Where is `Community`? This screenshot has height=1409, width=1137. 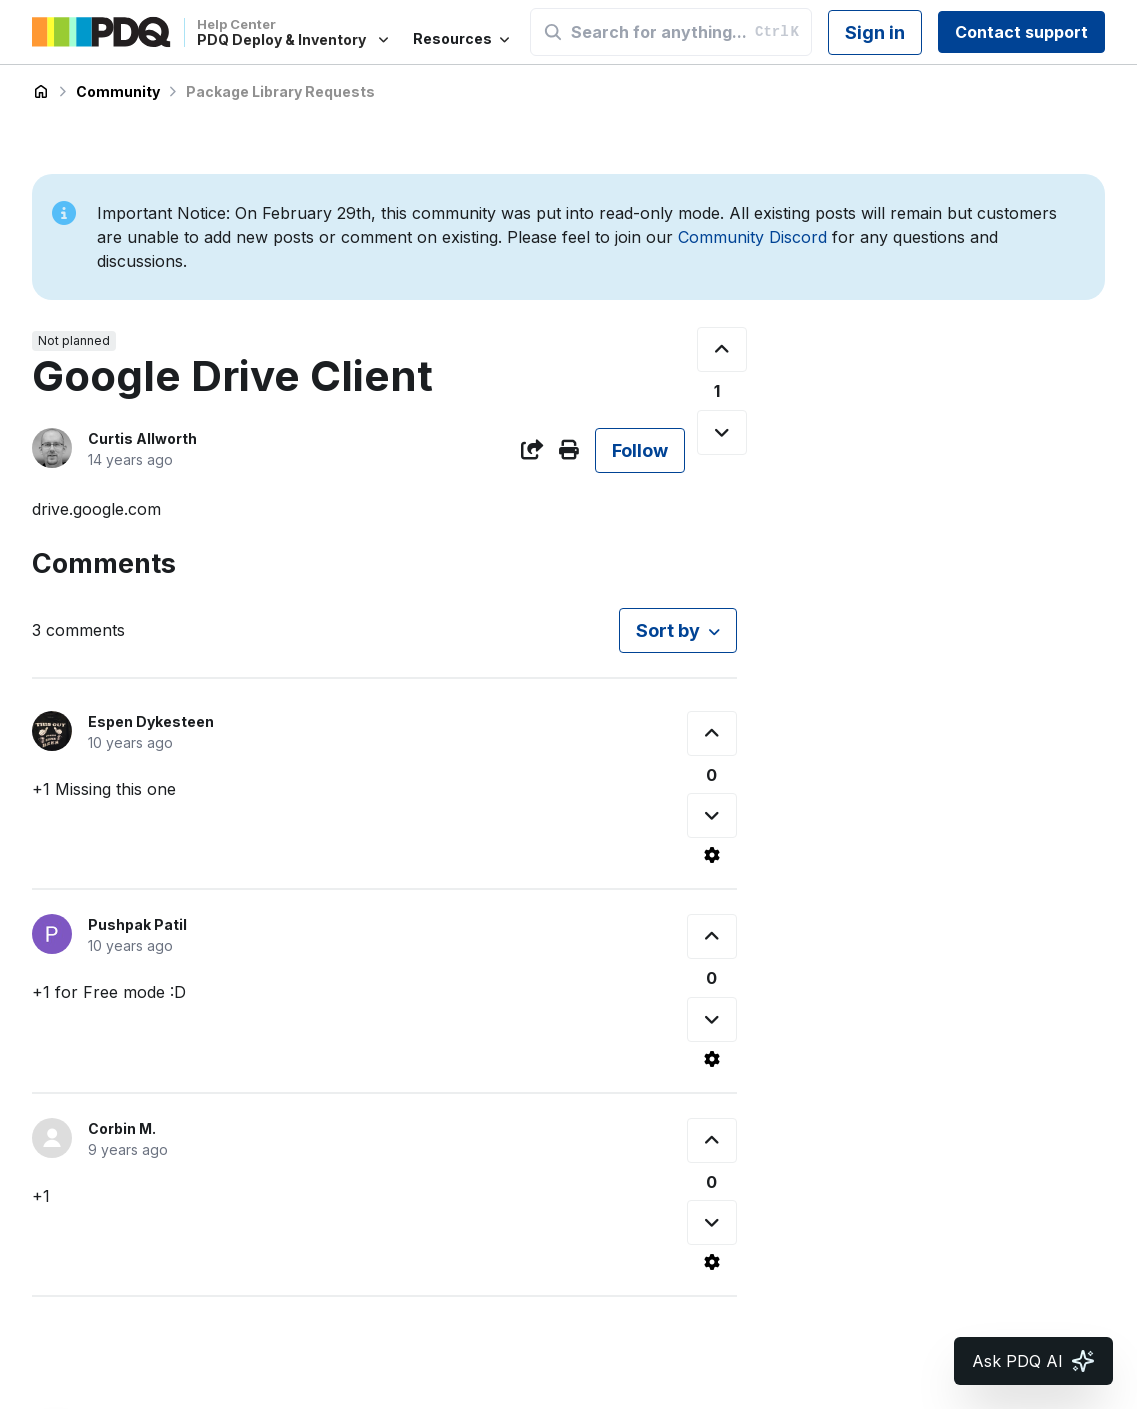
Community is located at coordinates (118, 91).